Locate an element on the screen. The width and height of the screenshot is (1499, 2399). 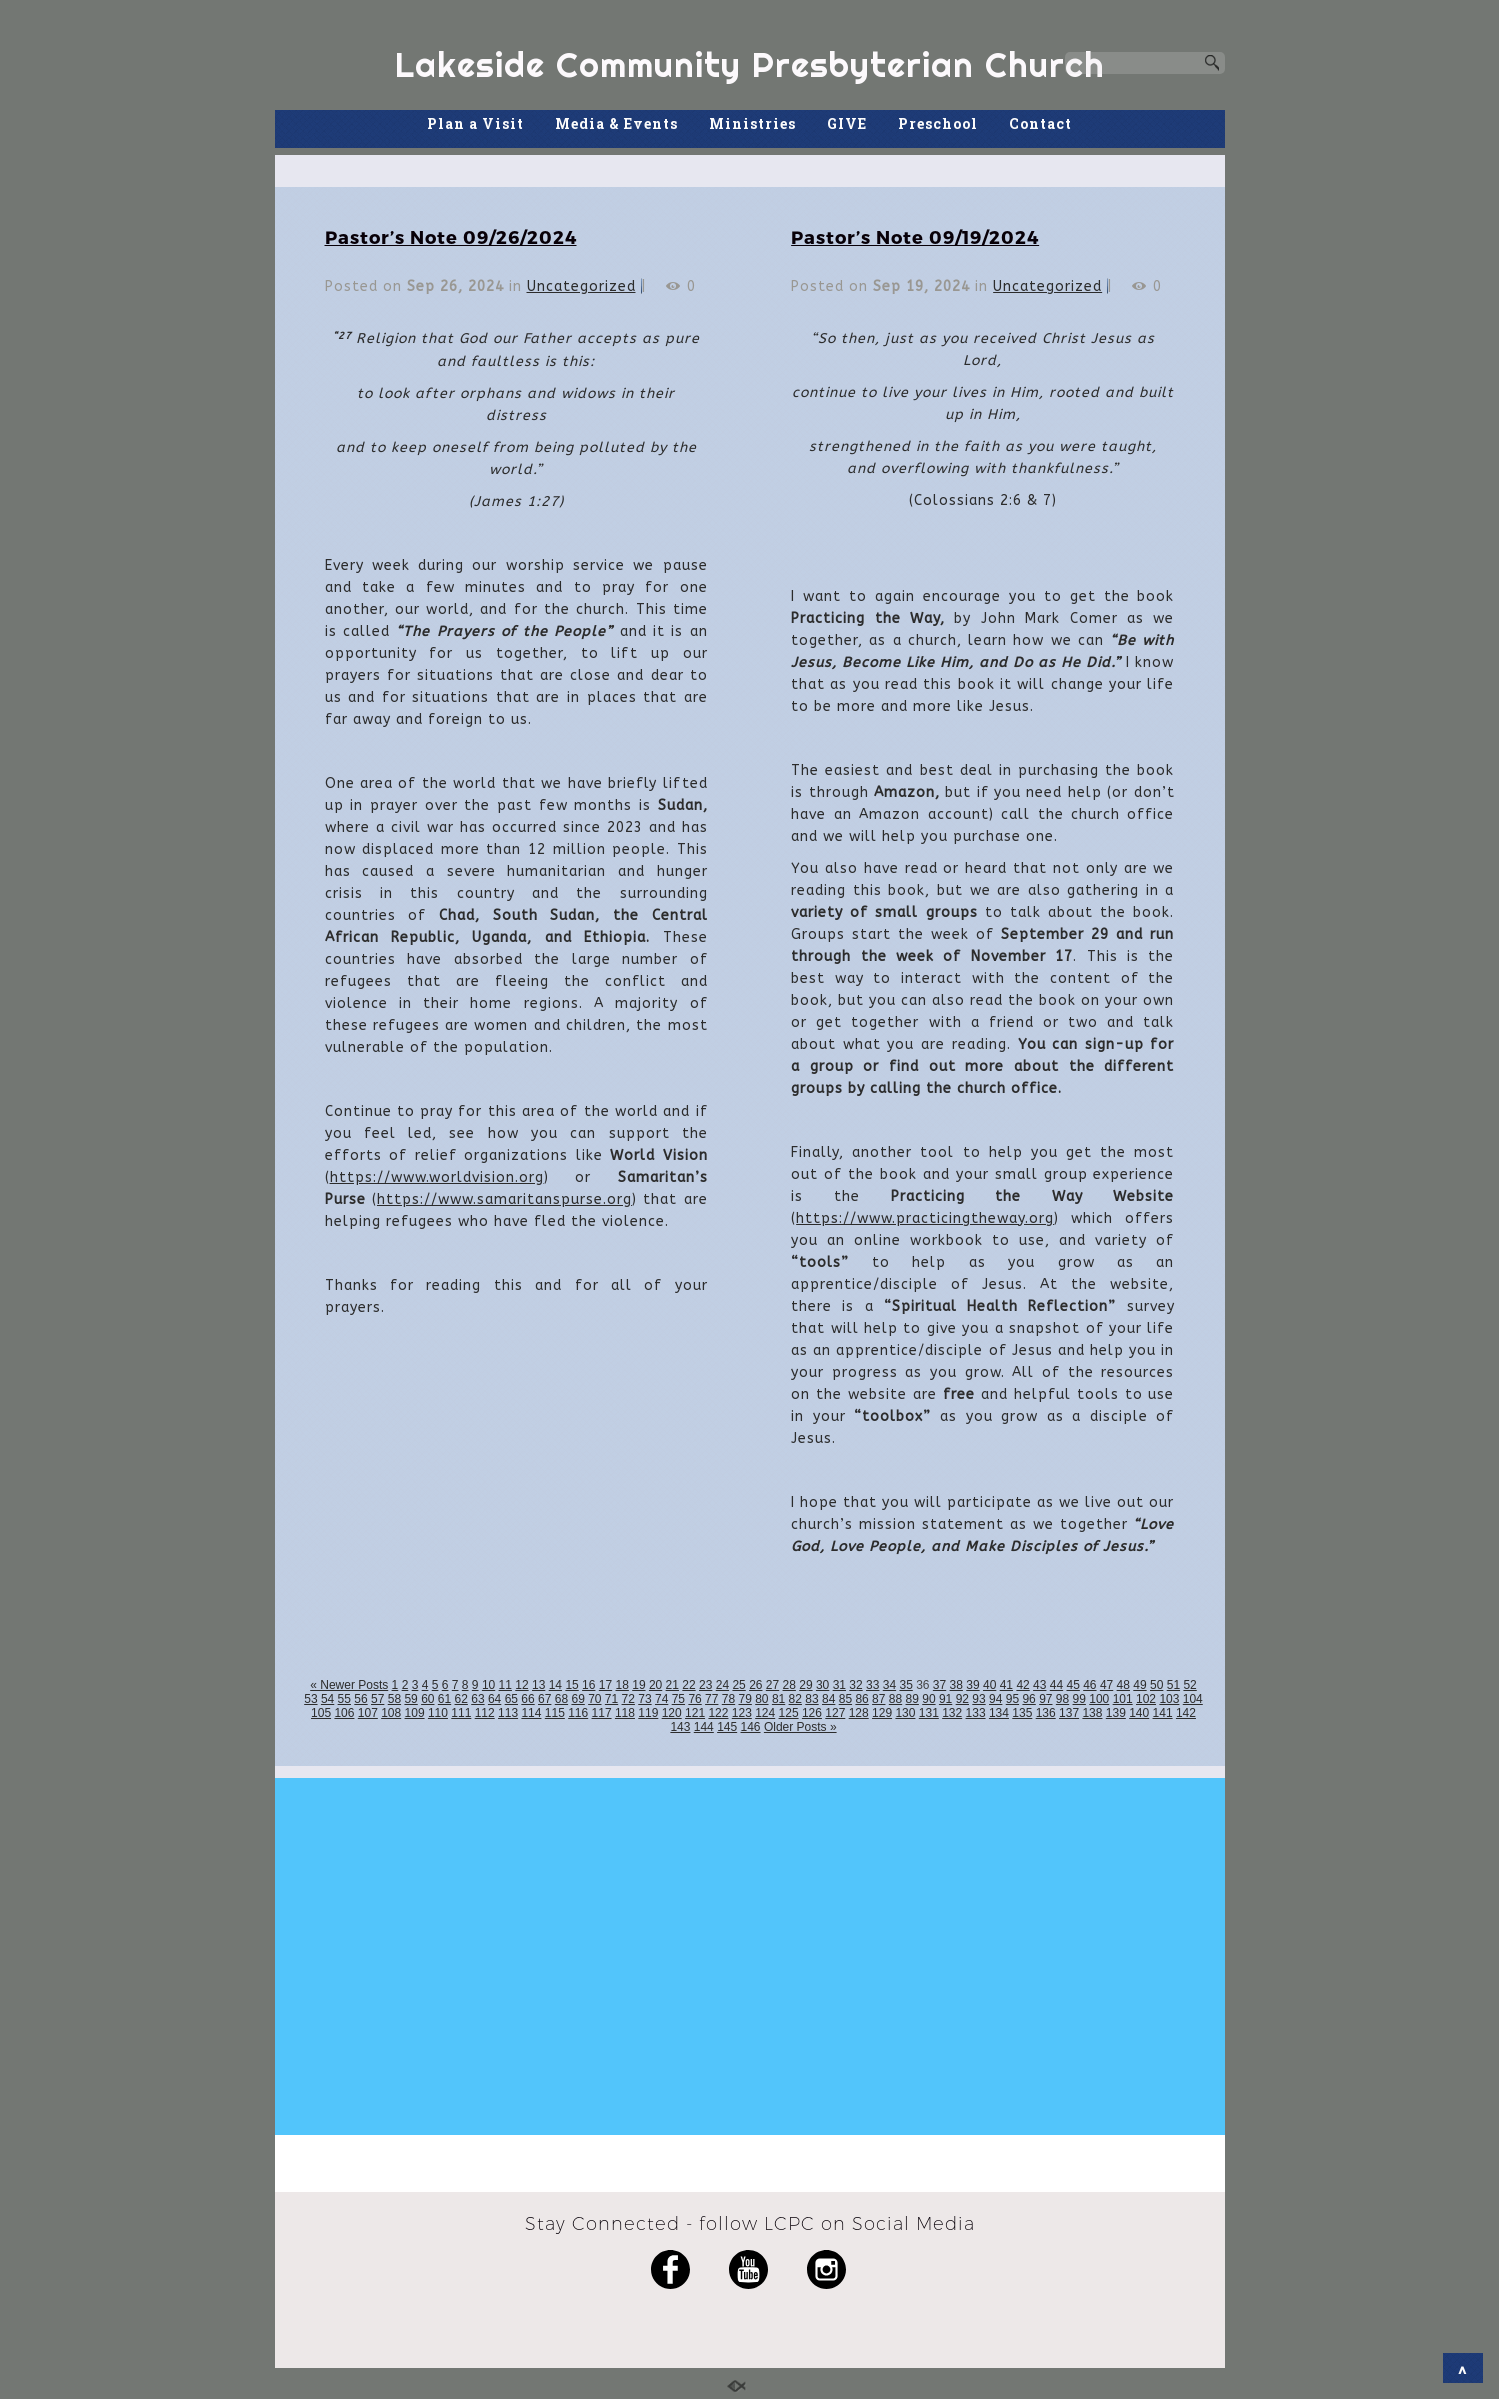
35 is located at coordinates (905, 1685).